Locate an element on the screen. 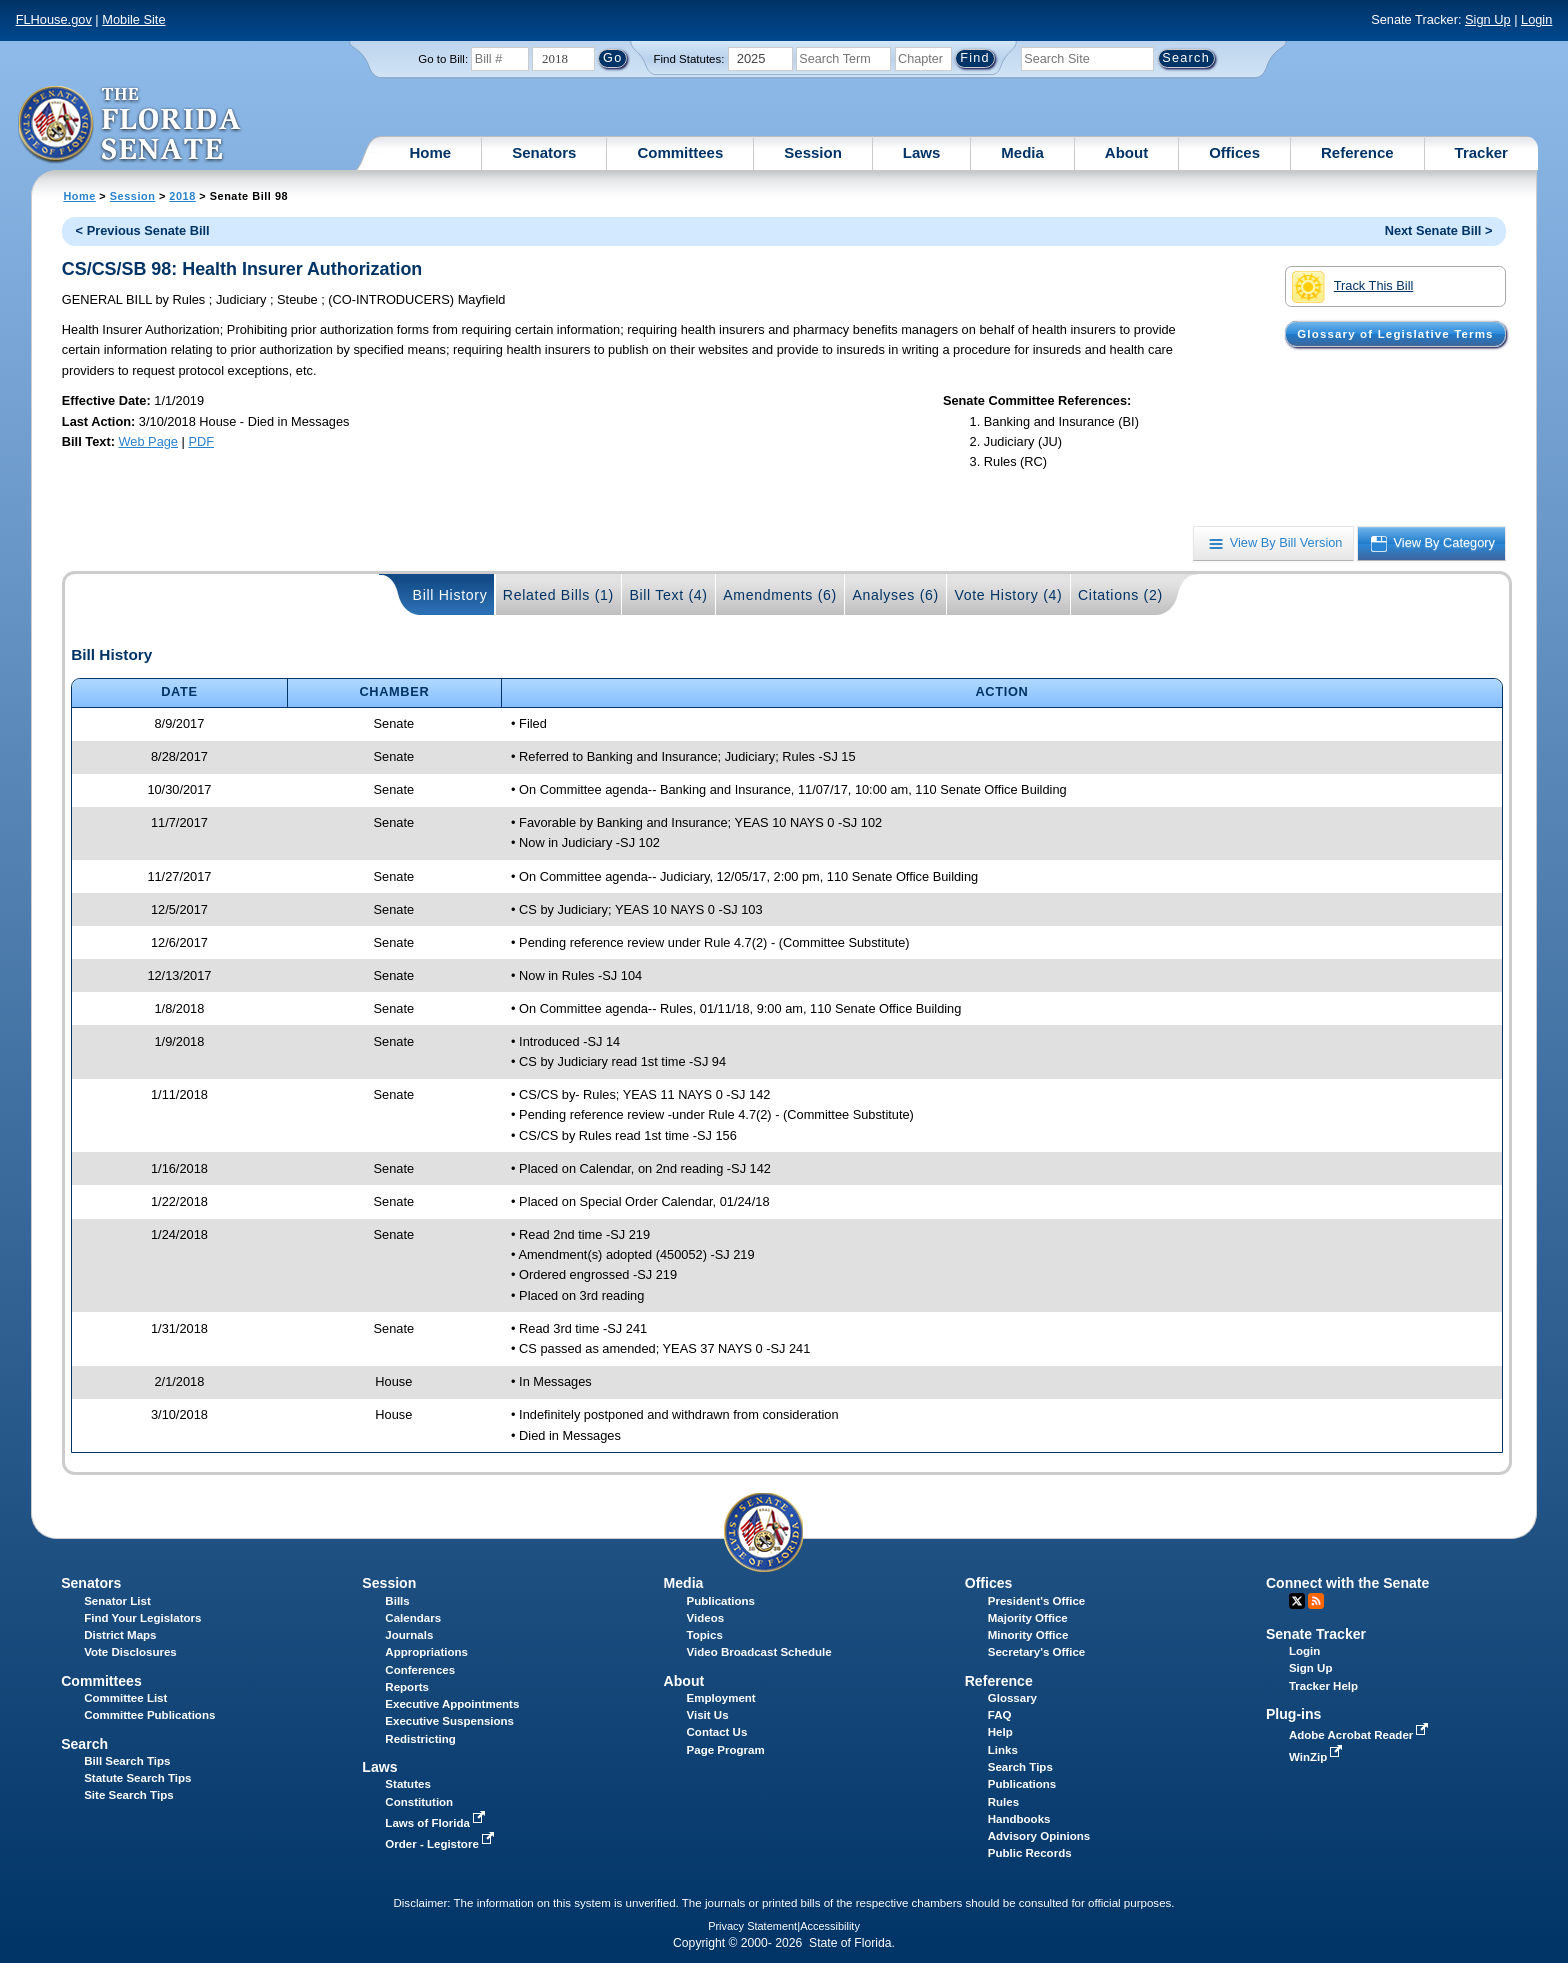 The height and width of the screenshot is (1963, 1568). Committee List is located at coordinates (125, 1698).